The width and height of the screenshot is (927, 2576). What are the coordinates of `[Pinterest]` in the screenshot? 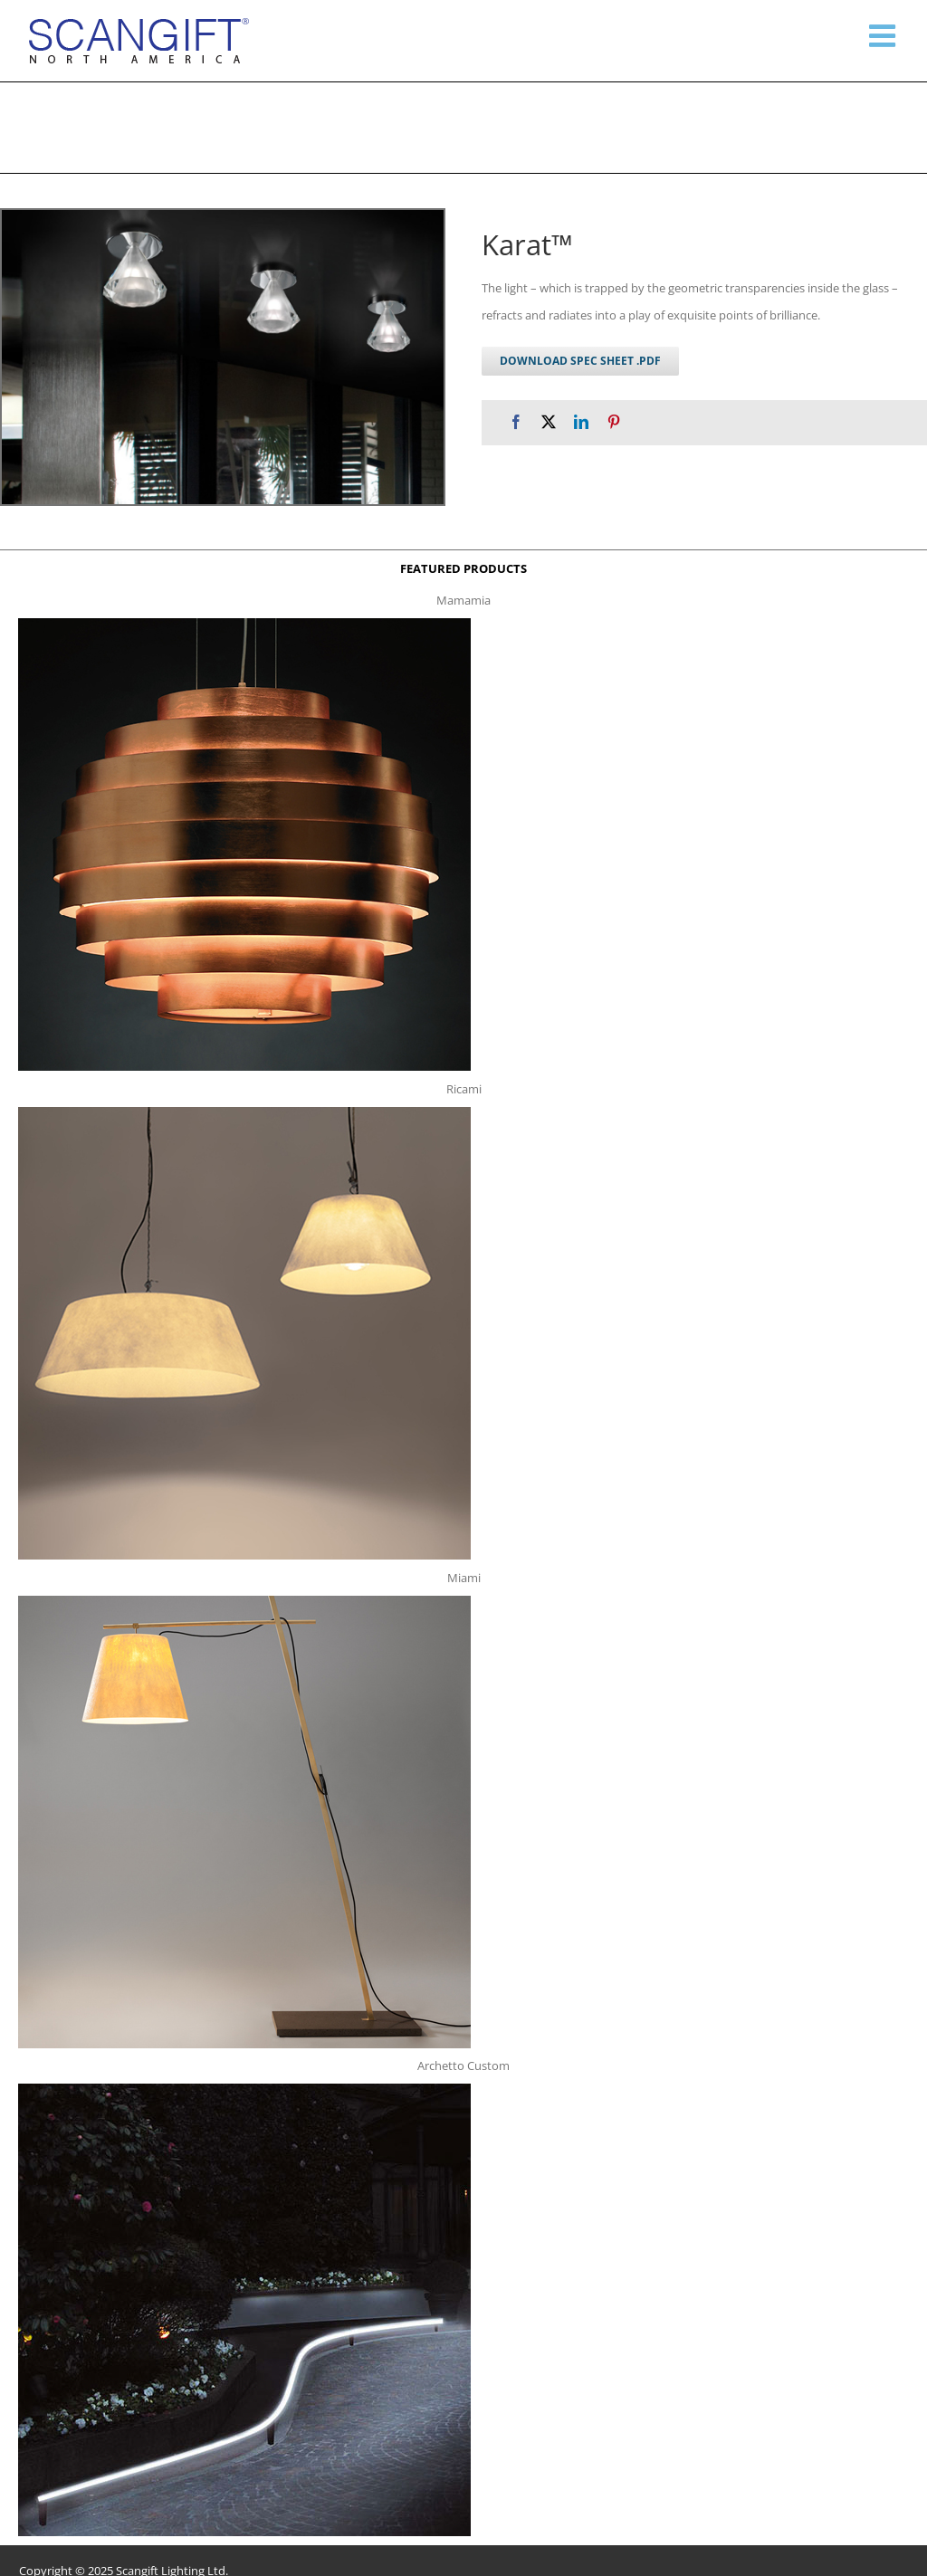 It's located at (613, 422).